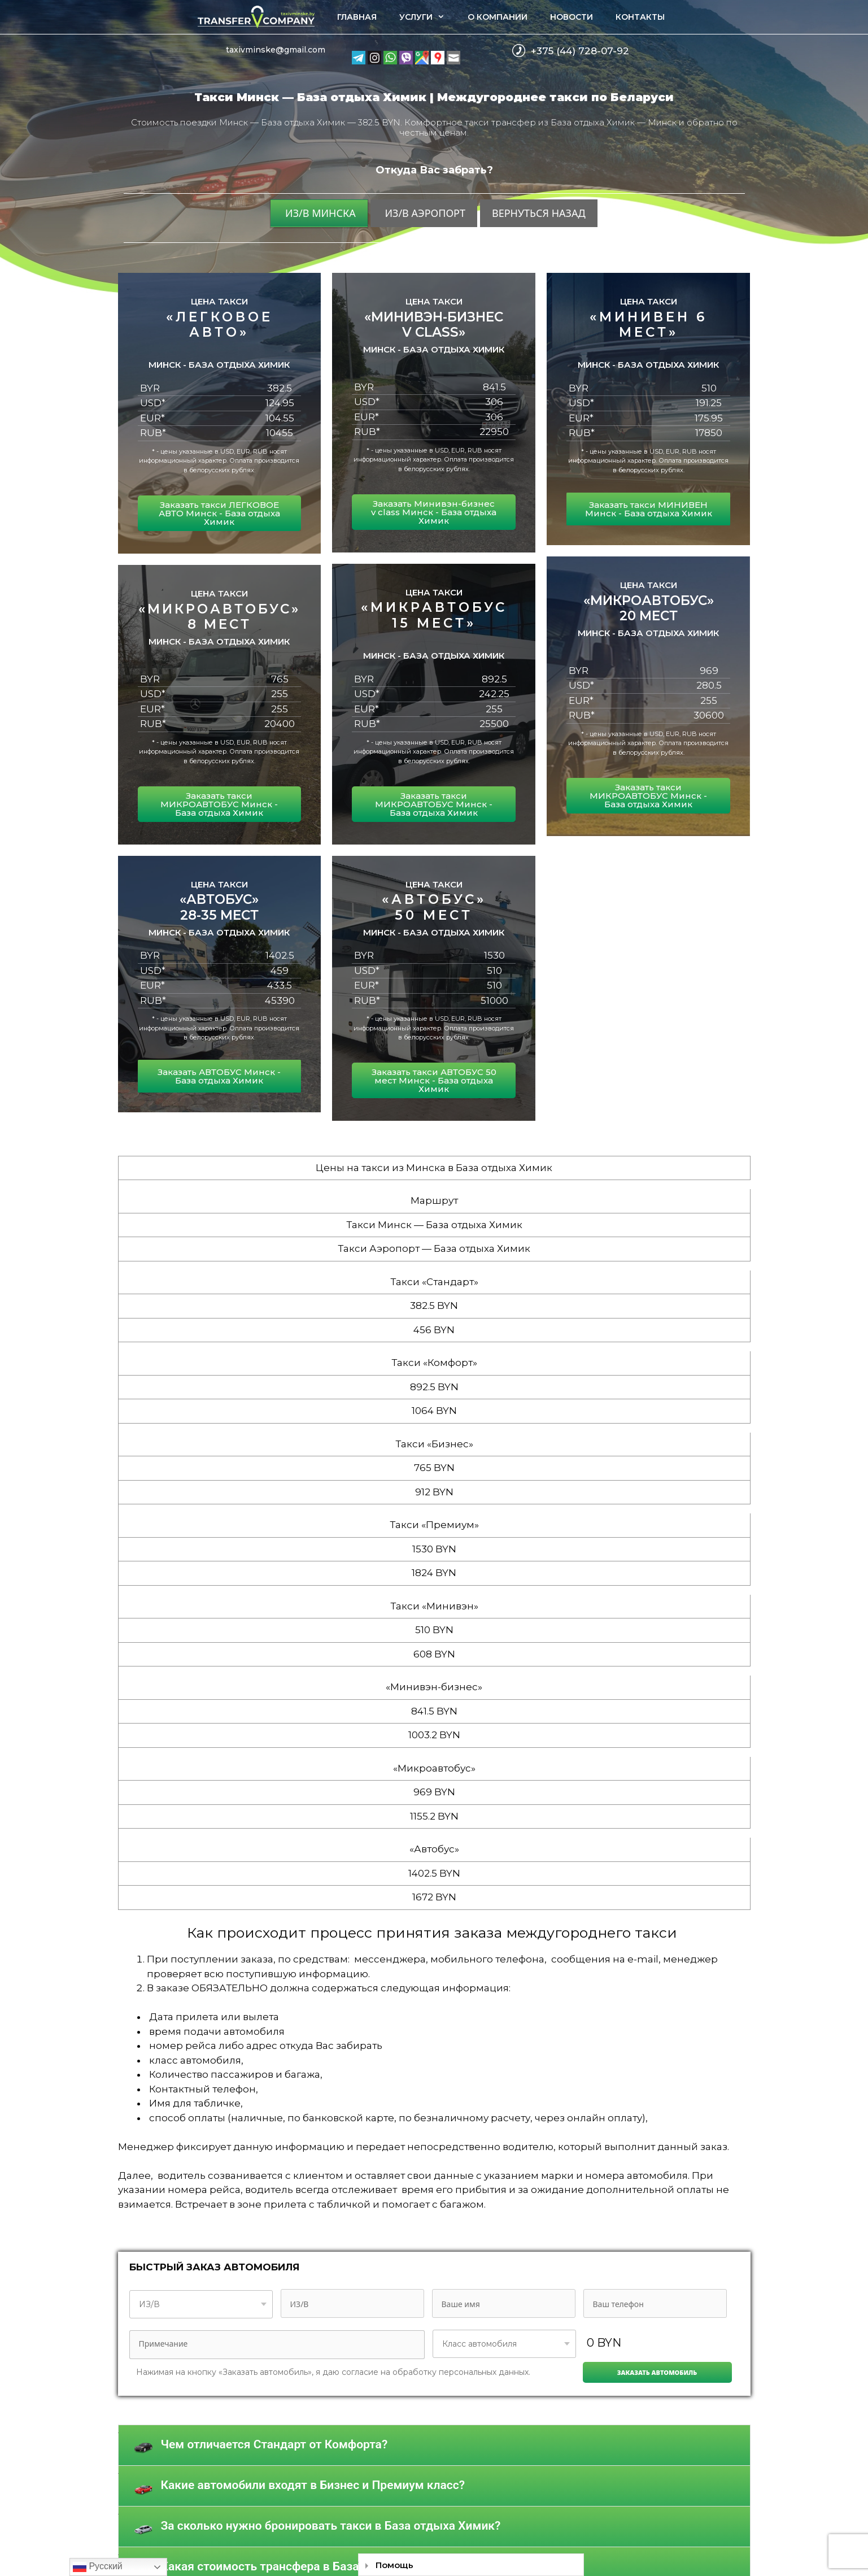  What do you see at coordinates (433, 512) in the screenshot?
I see `Заказать Минивэн-бизнес v class Минск - База отдыха Химик` at bounding box center [433, 512].